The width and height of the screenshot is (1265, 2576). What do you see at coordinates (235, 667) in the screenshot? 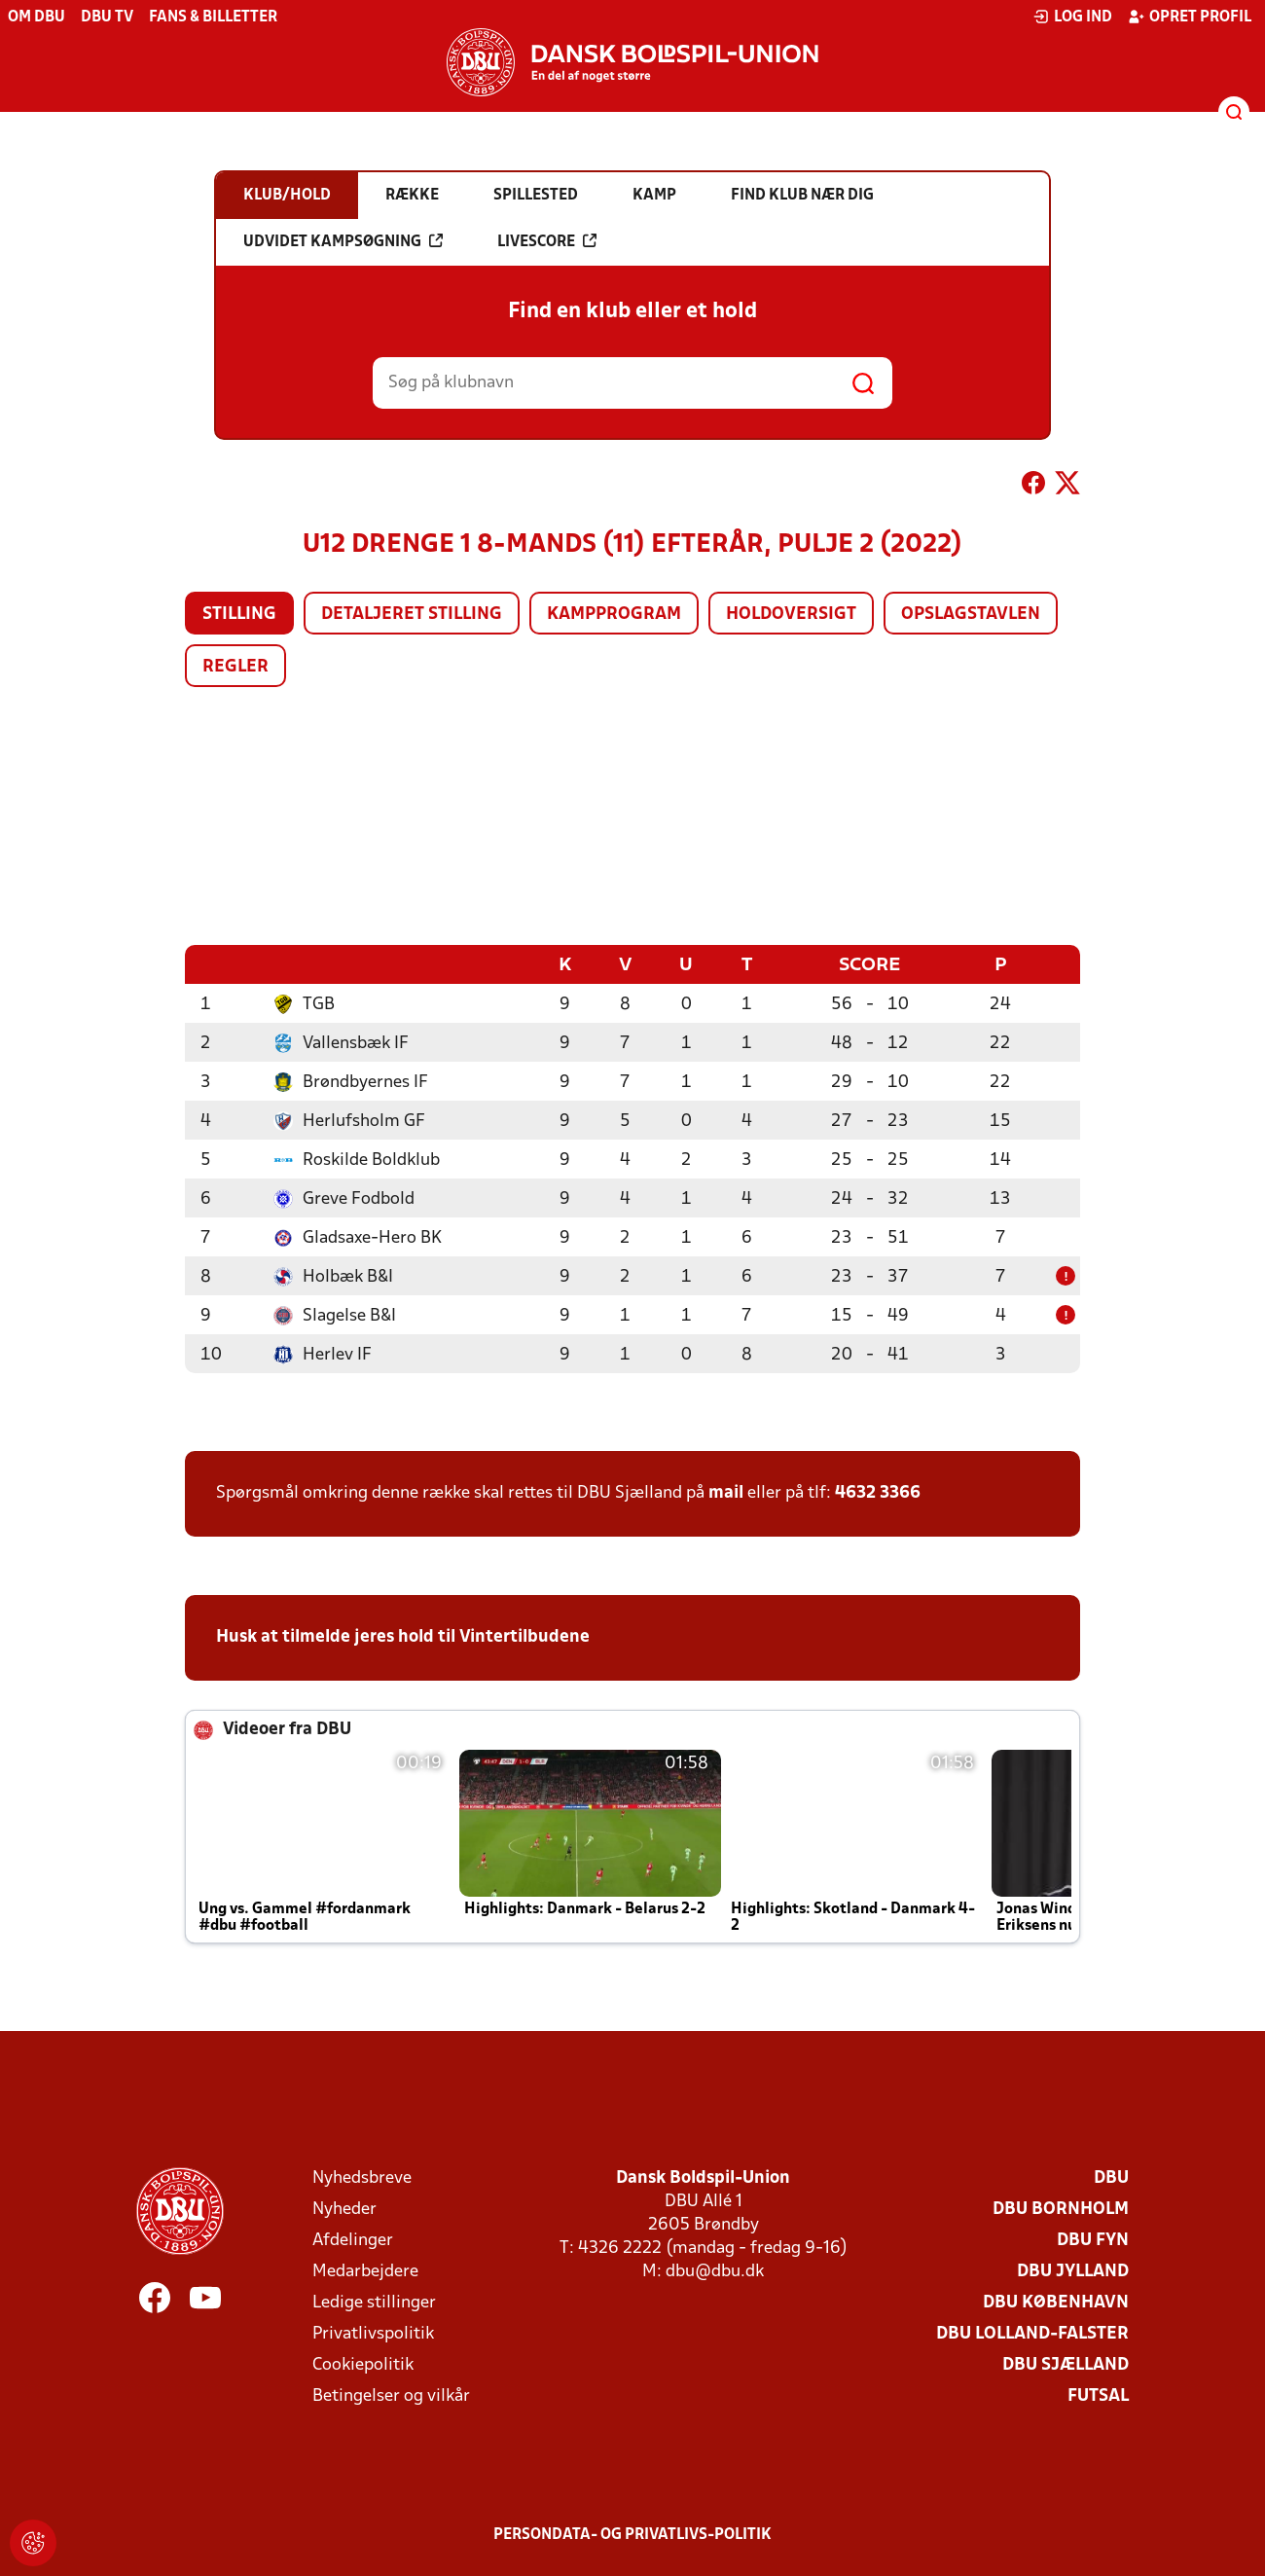
I see `Regler` at bounding box center [235, 667].